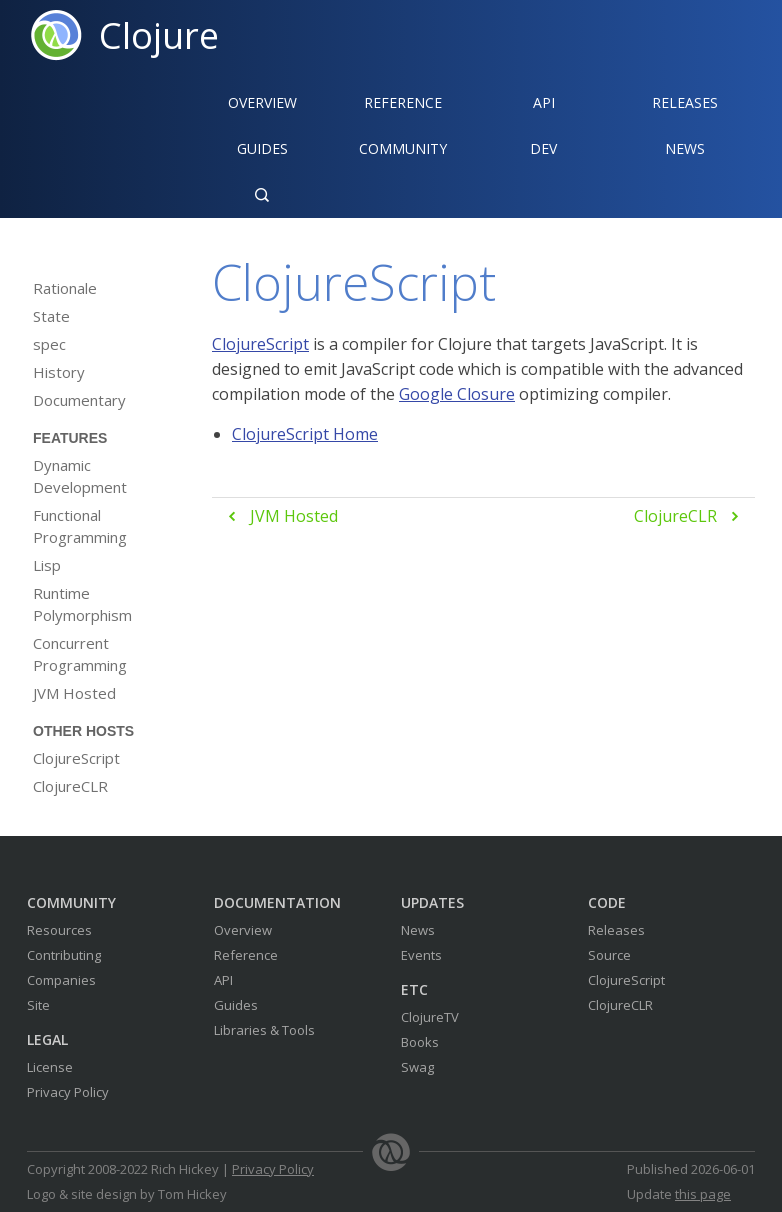 Image resolution: width=782 pixels, height=1212 pixels. What do you see at coordinates (262, 102) in the screenshot?
I see `Overview` at bounding box center [262, 102].